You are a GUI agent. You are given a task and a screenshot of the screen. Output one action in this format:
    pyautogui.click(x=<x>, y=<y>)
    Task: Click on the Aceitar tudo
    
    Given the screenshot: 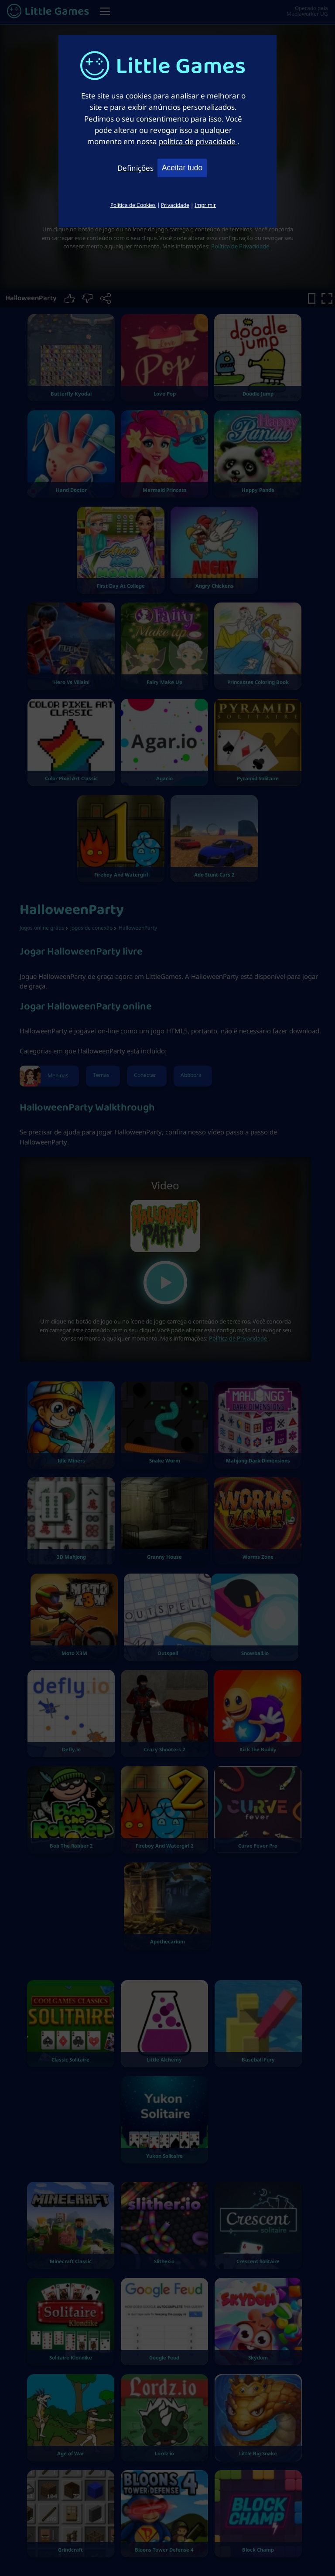 What is the action you would take?
    pyautogui.click(x=182, y=167)
    